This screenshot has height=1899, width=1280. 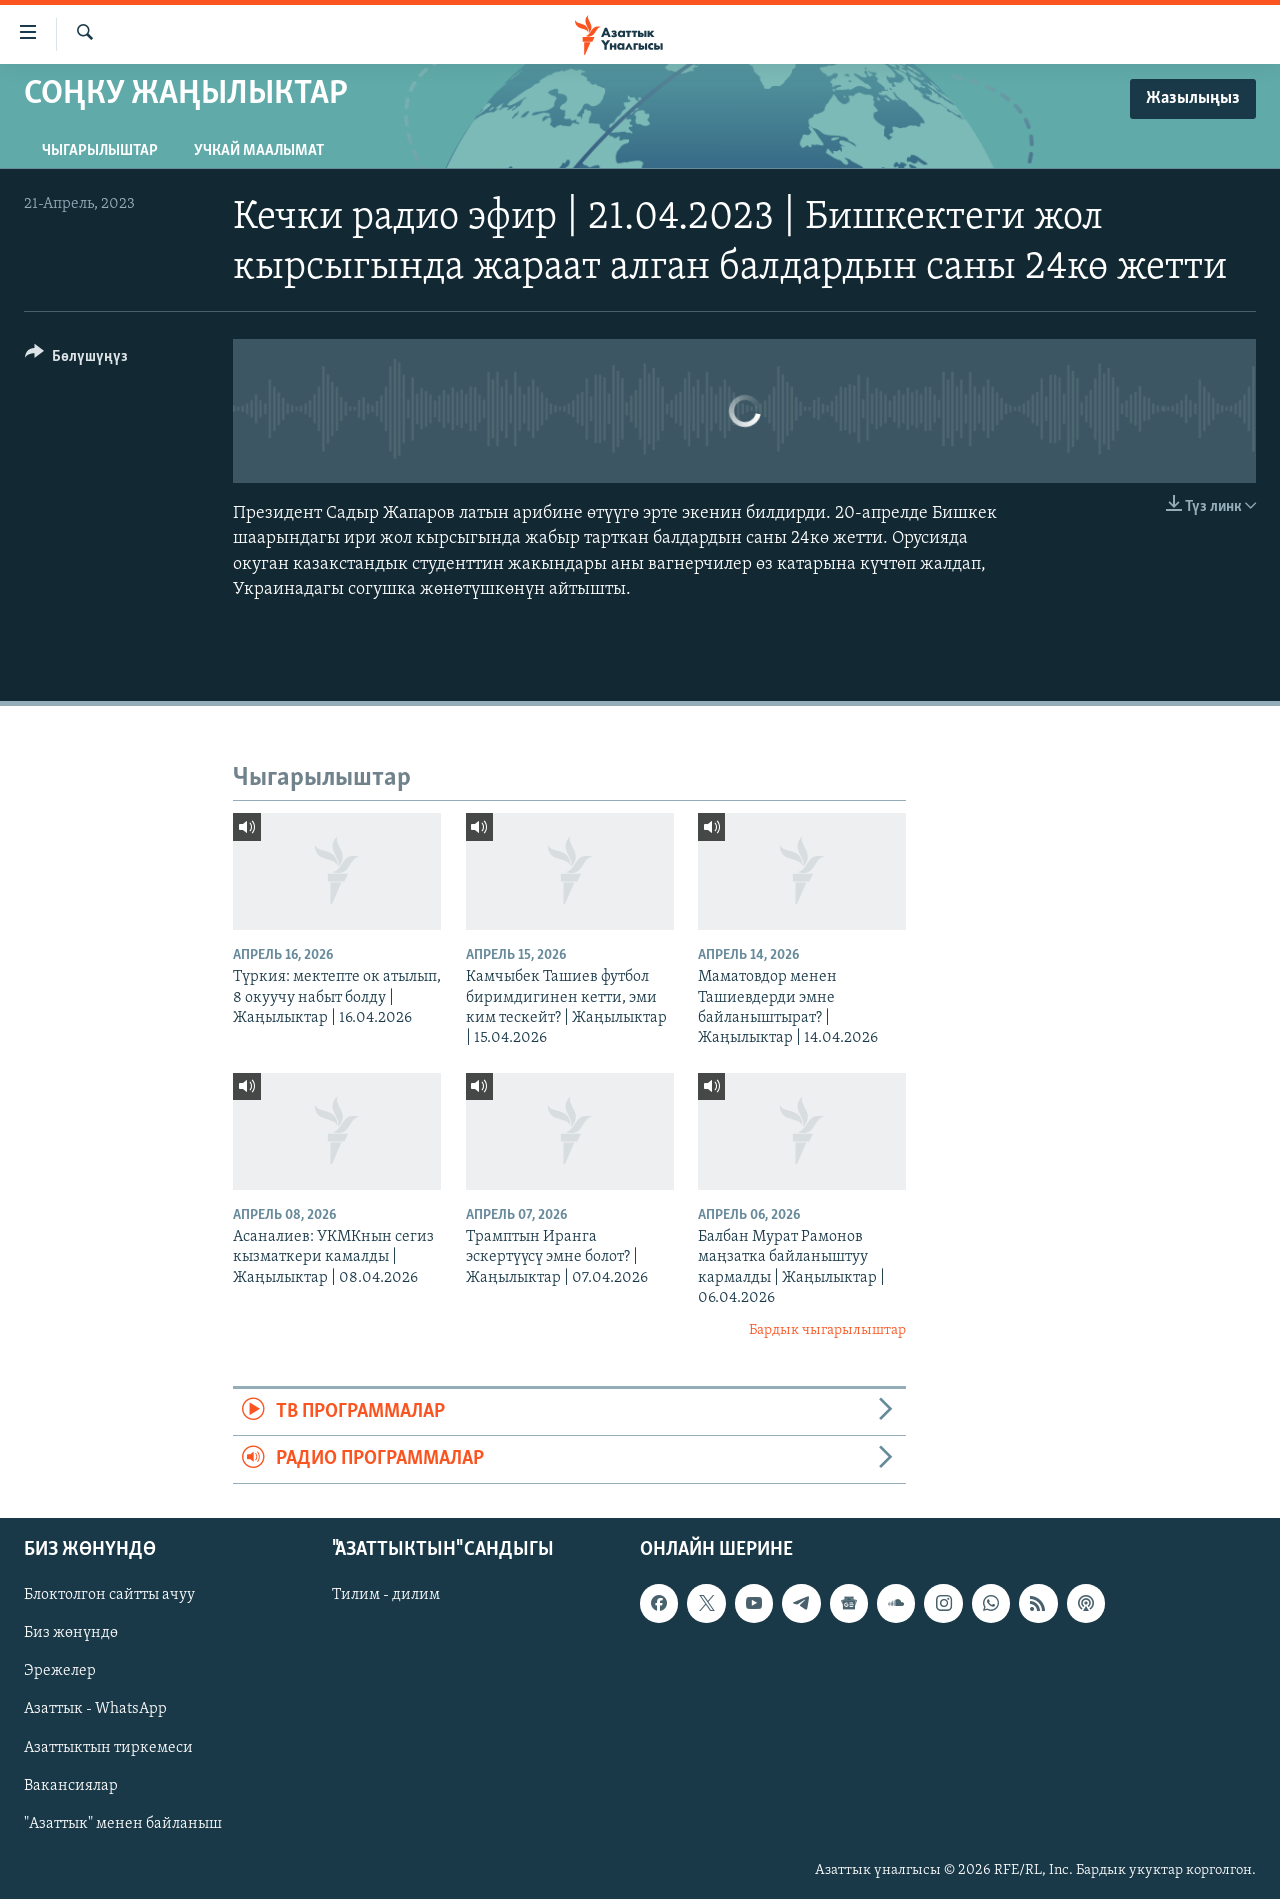 What do you see at coordinates (108, 1747) in the screenshot?
I see `Азаттыктын тиркемеси` at bounding box center [108, 1747].